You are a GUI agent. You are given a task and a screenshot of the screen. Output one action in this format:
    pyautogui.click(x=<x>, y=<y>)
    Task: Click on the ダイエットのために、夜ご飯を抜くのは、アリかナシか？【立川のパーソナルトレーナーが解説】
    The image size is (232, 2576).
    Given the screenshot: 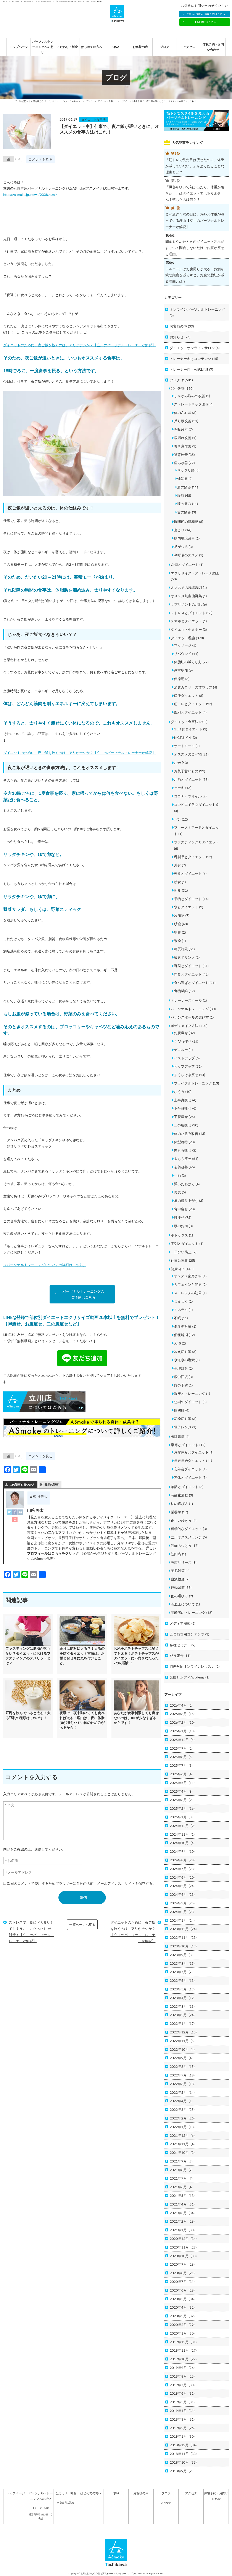 What is the action you would take?
    pyautogui.click(x=79, y=345)
    